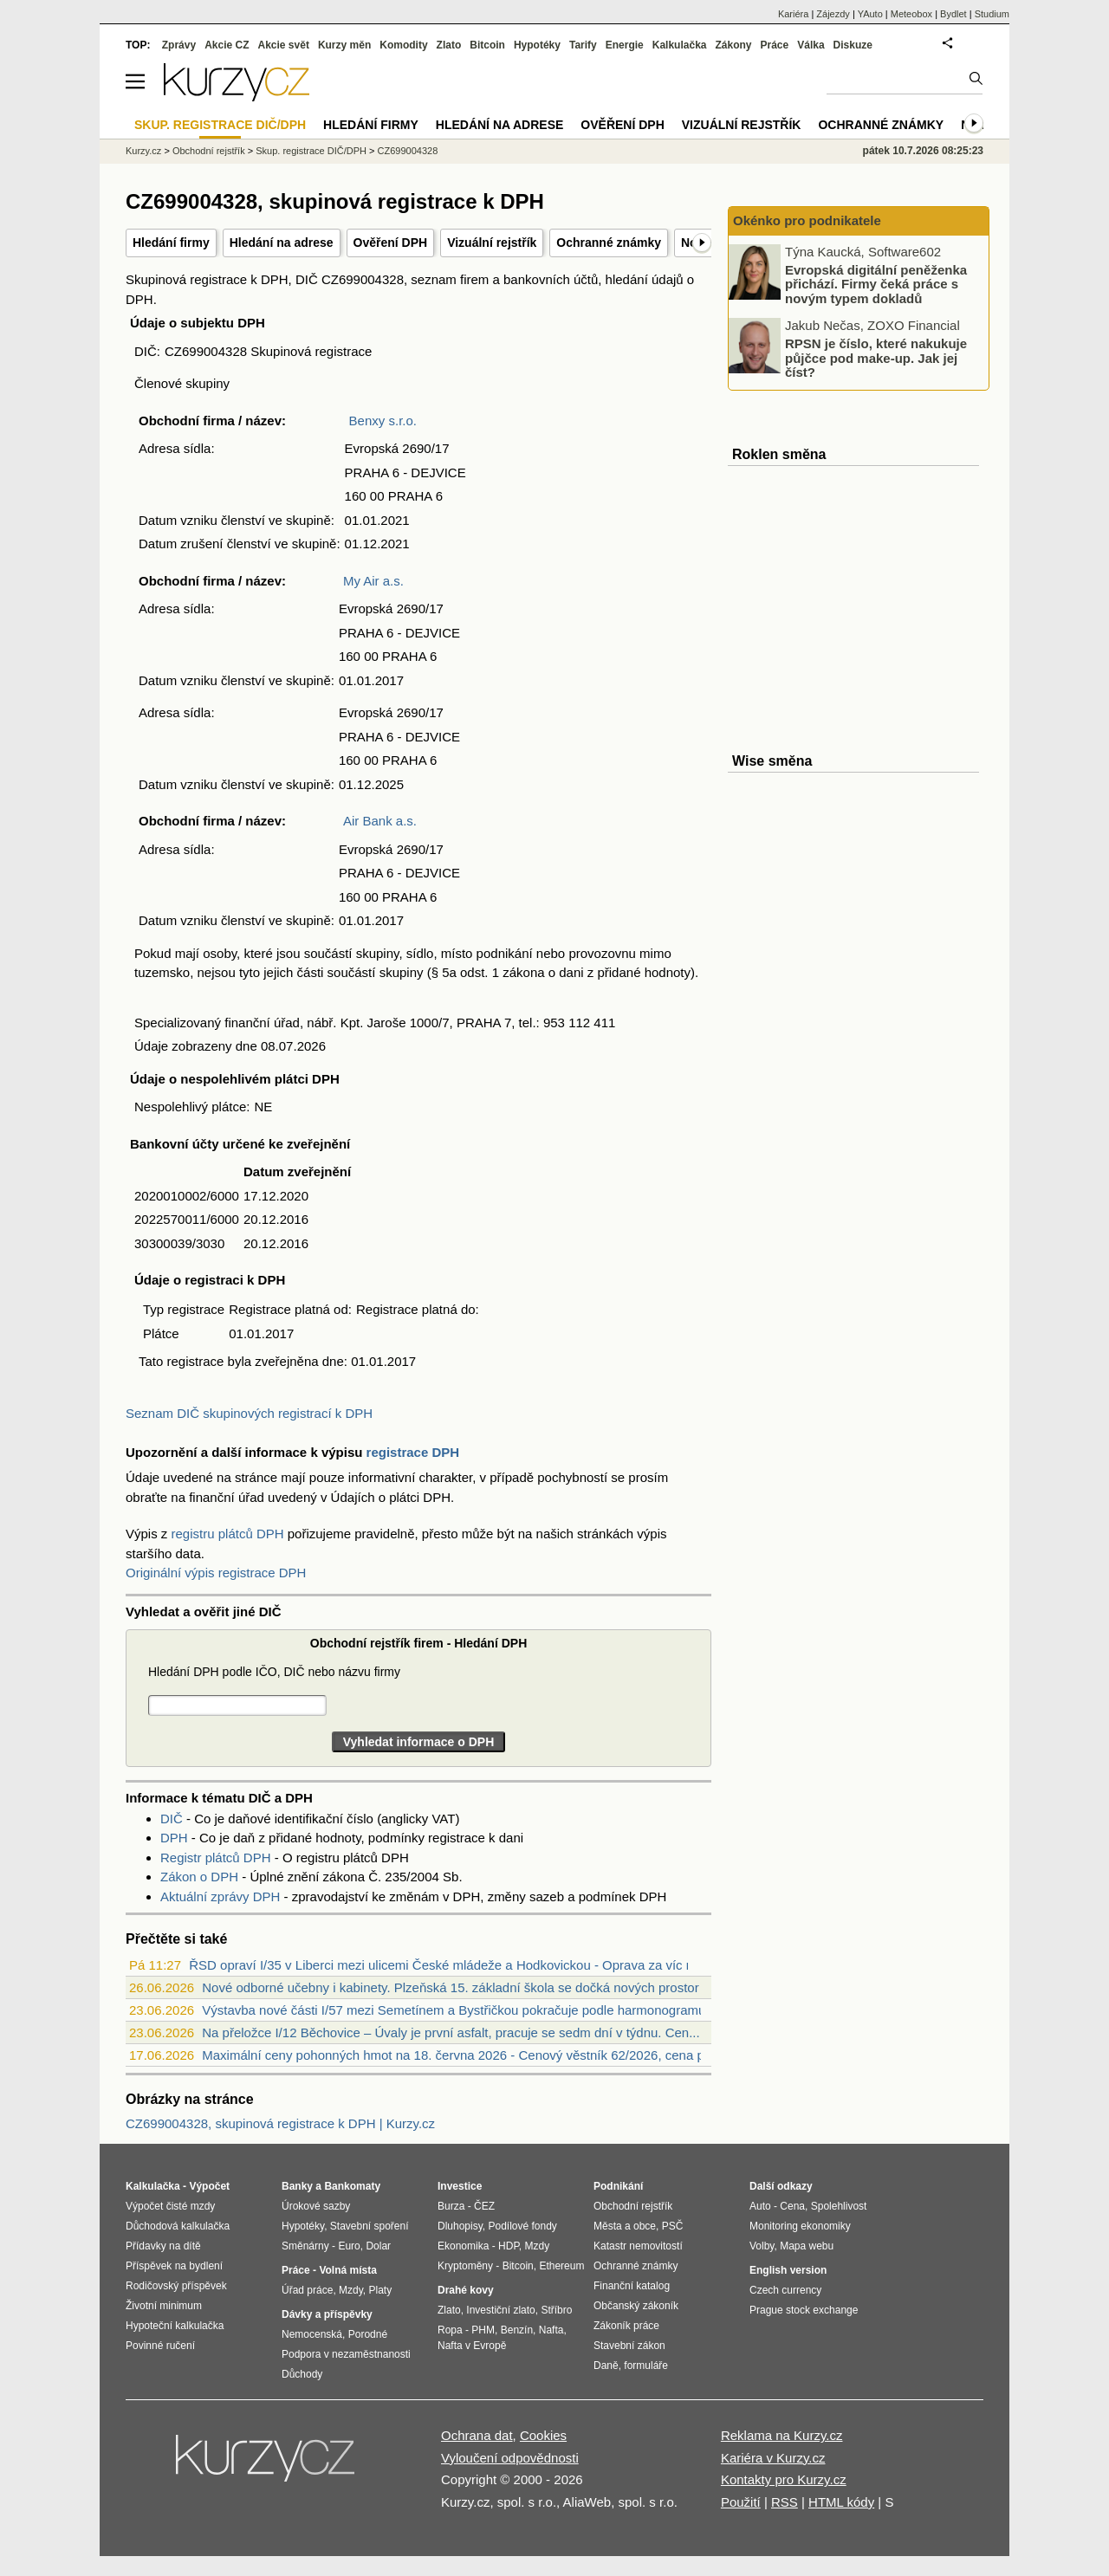  Describe the element at coordinates (741, 2502) in the screenshot. I see `Použití` at that location.